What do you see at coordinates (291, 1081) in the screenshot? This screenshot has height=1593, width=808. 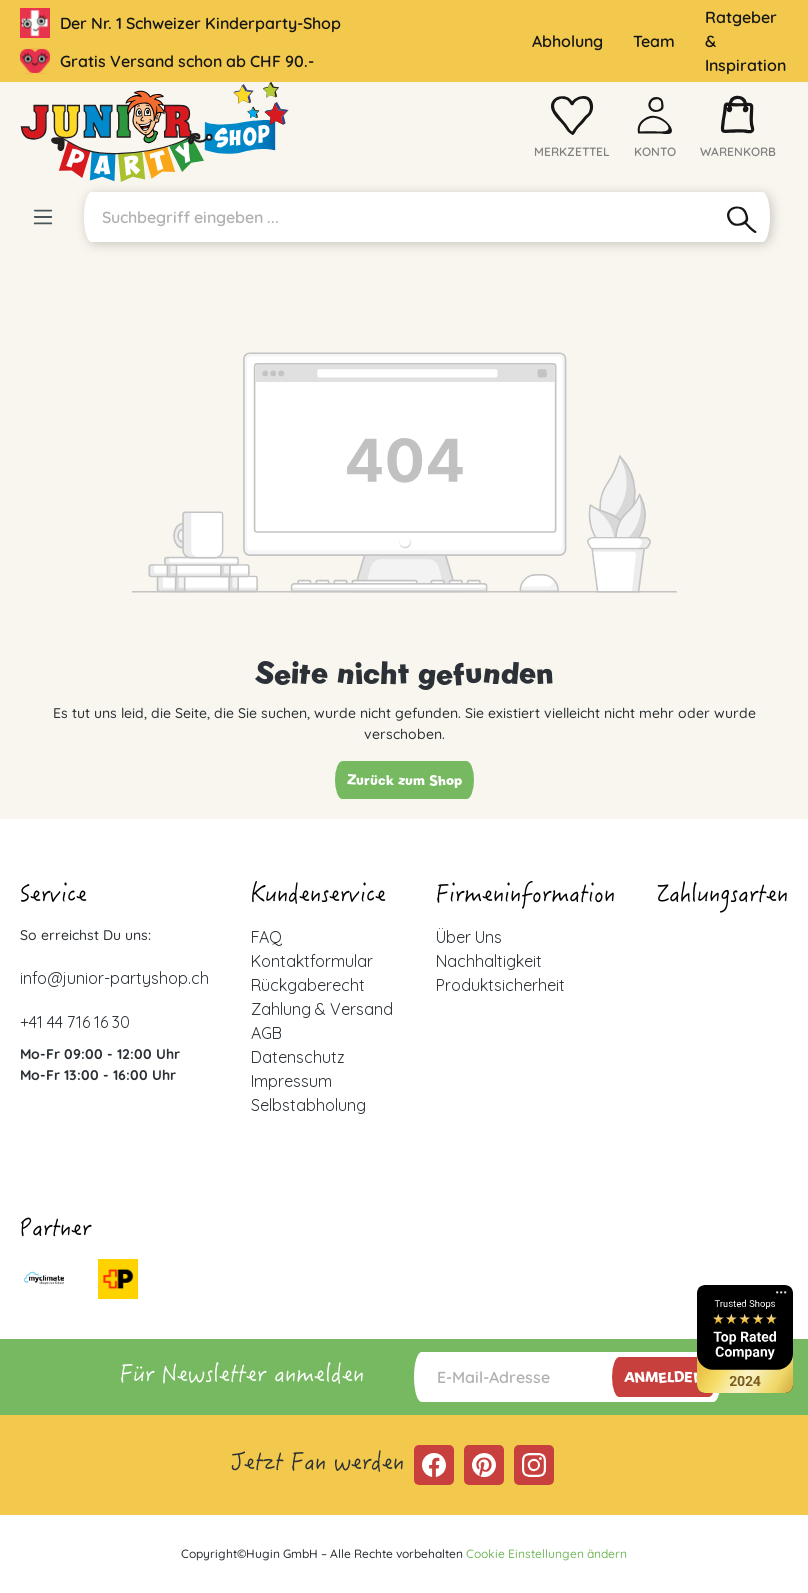 I see `Impressum` at bounding box center [291, 1081].